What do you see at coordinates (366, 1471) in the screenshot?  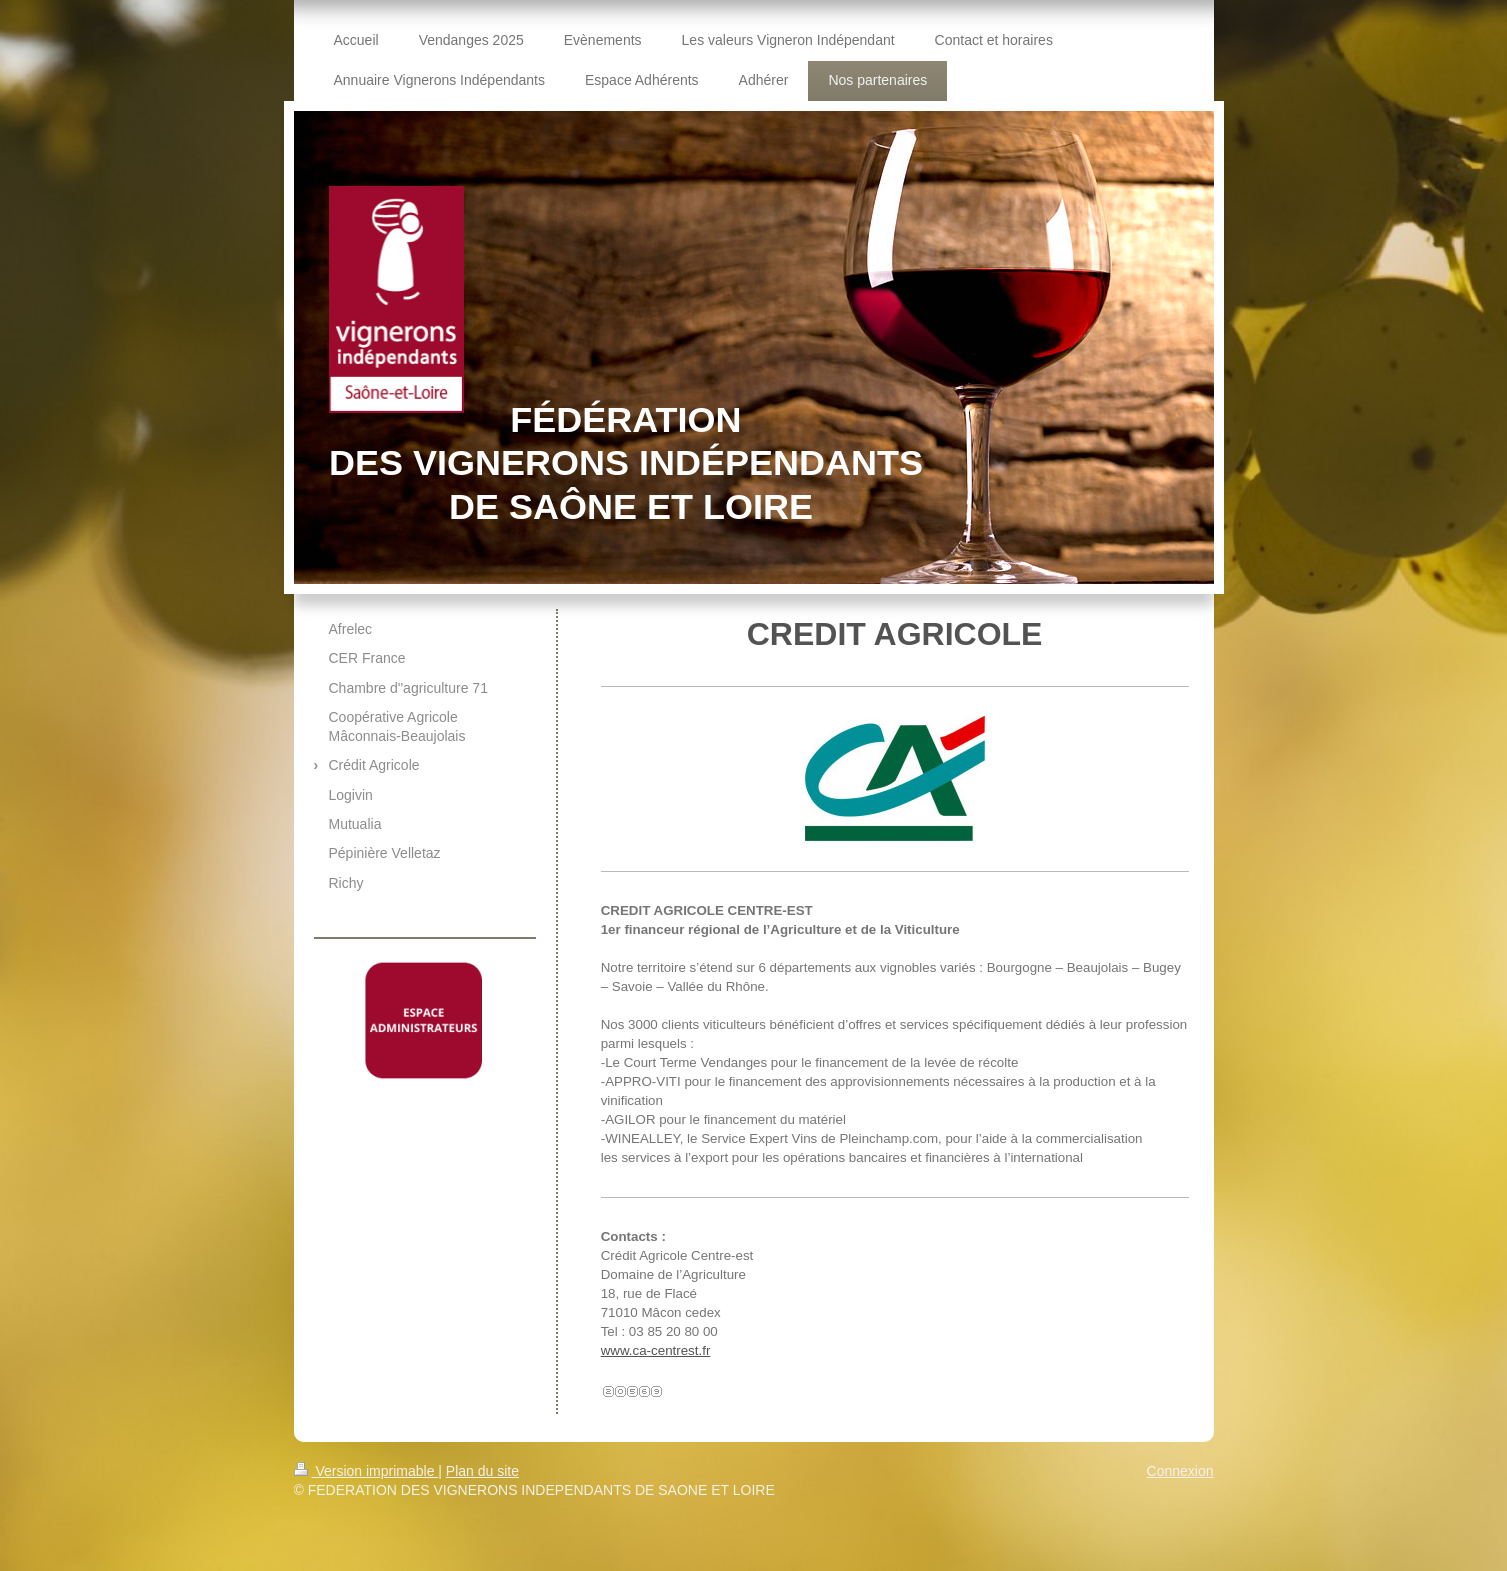 I see `Version imprimable` at bounding box center [366, 1471].